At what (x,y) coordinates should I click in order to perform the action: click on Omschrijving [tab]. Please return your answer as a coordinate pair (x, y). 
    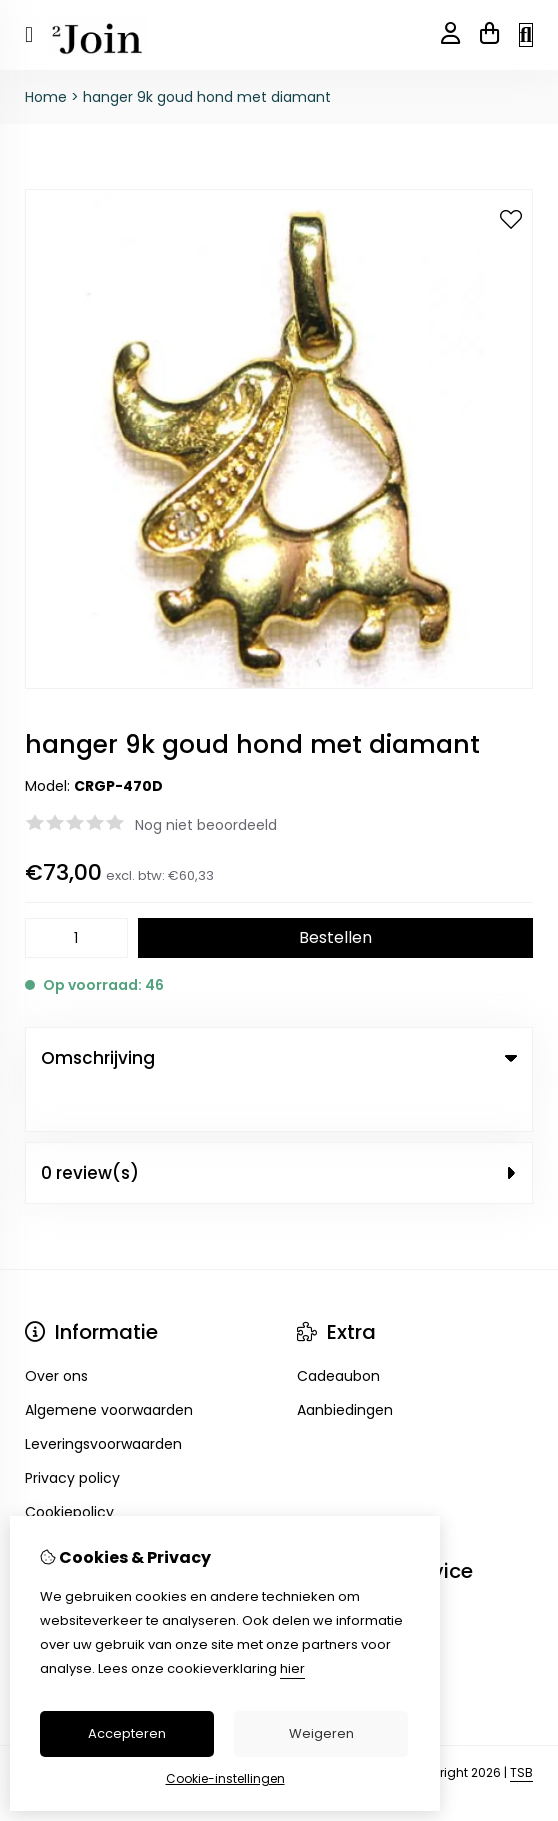
    Looking at the image, I should click on (279, 1058).